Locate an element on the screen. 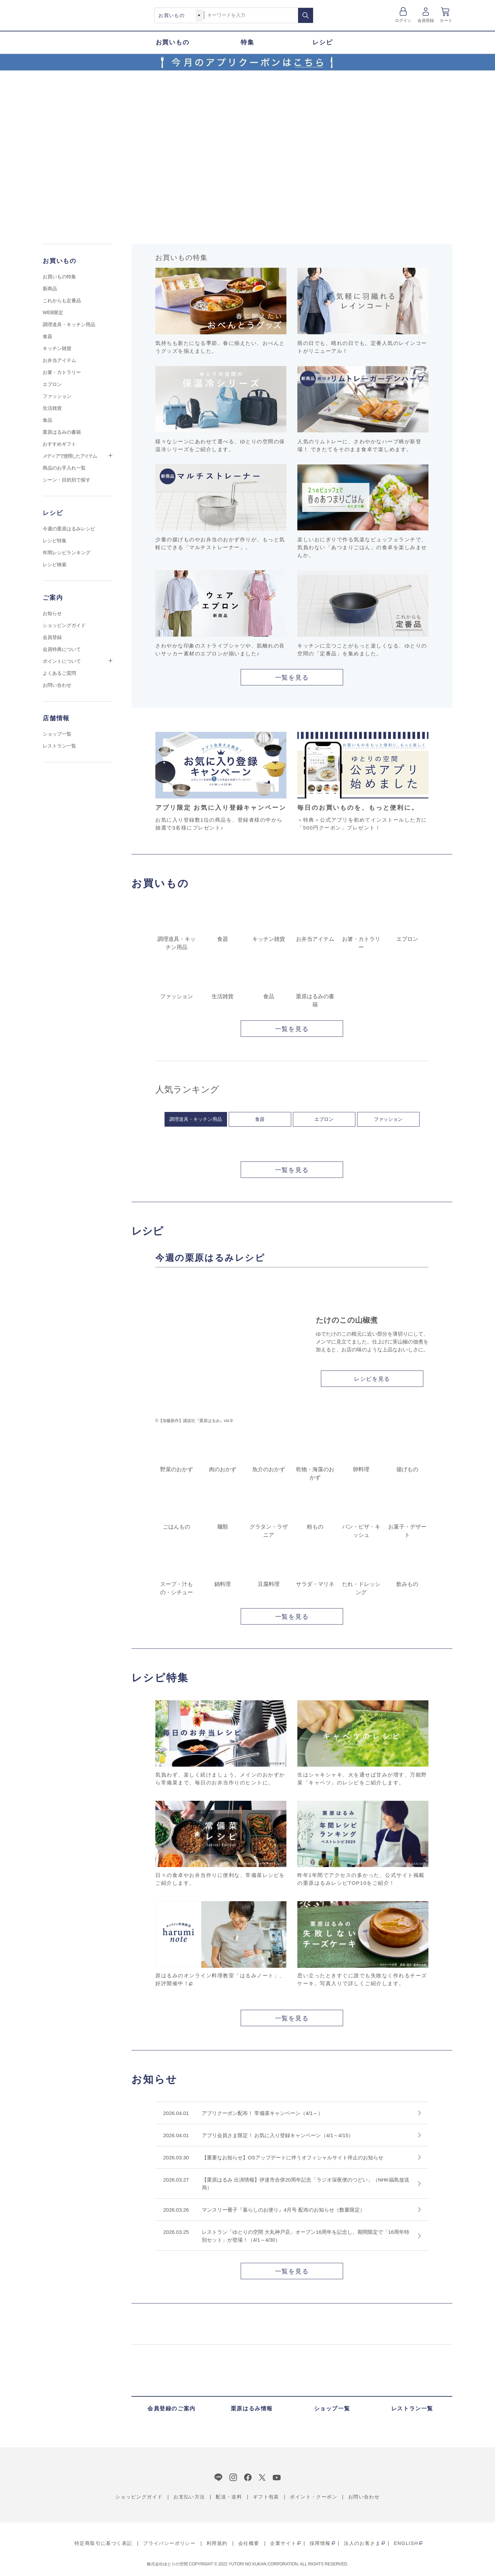 This screenshot has height=2576, width=495. 会員登録 is located at coordinates (426, 20).